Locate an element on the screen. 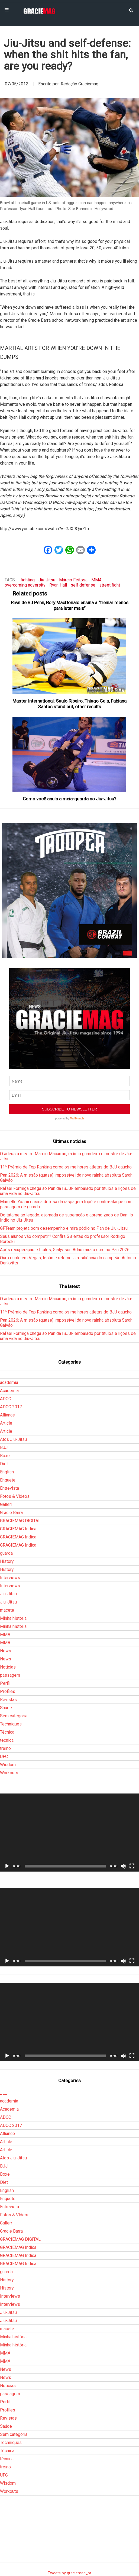  BJJ is located at coordinates (4, 1447).